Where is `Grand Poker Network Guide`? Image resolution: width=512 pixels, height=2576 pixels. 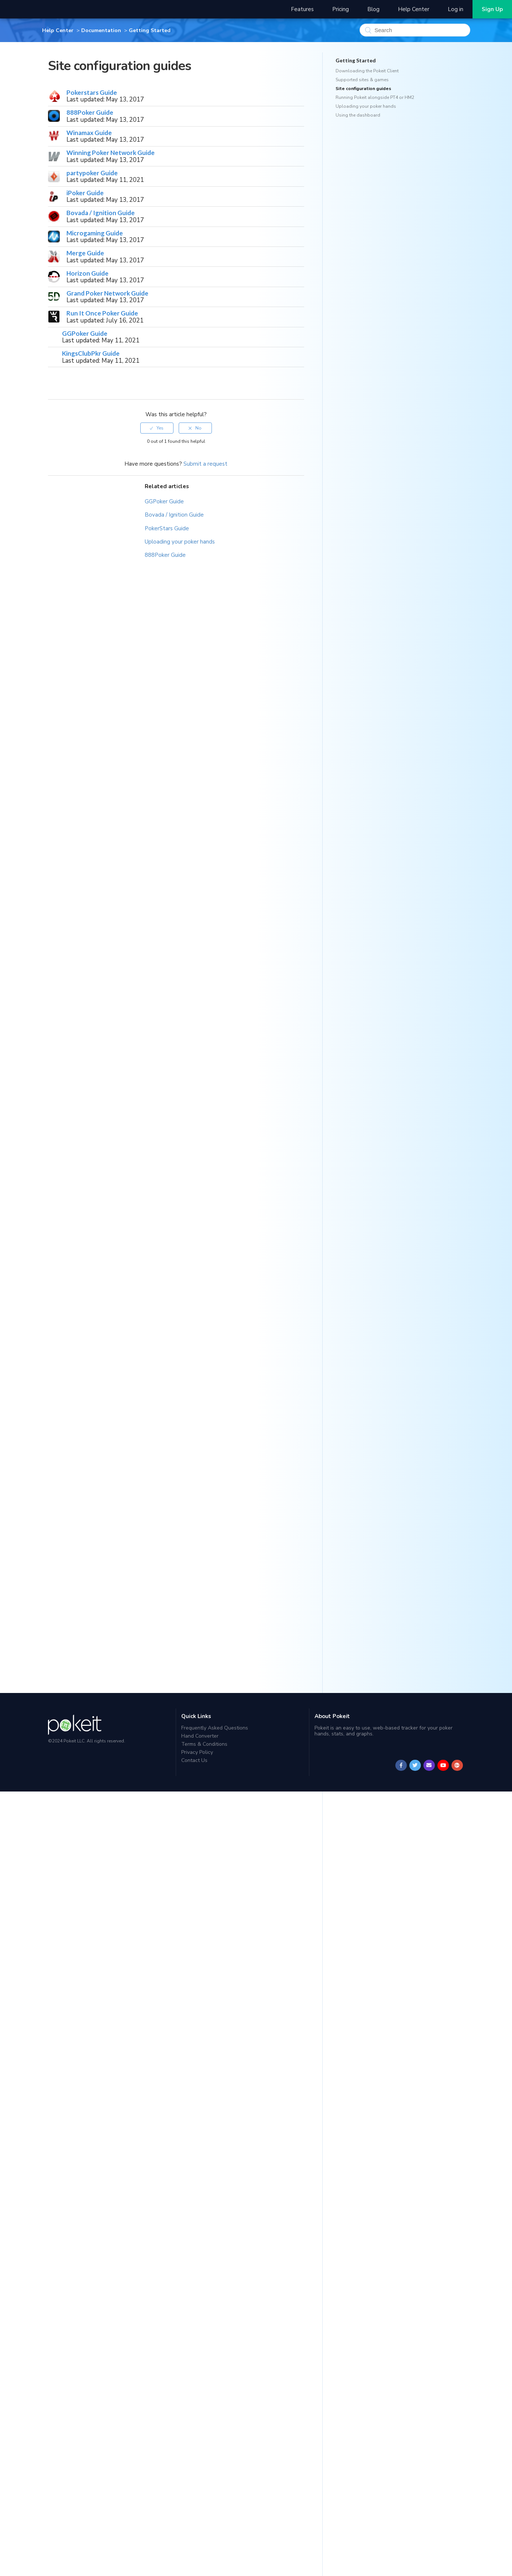
Grand Poker Network Guide is located at coordinates (107, 293).